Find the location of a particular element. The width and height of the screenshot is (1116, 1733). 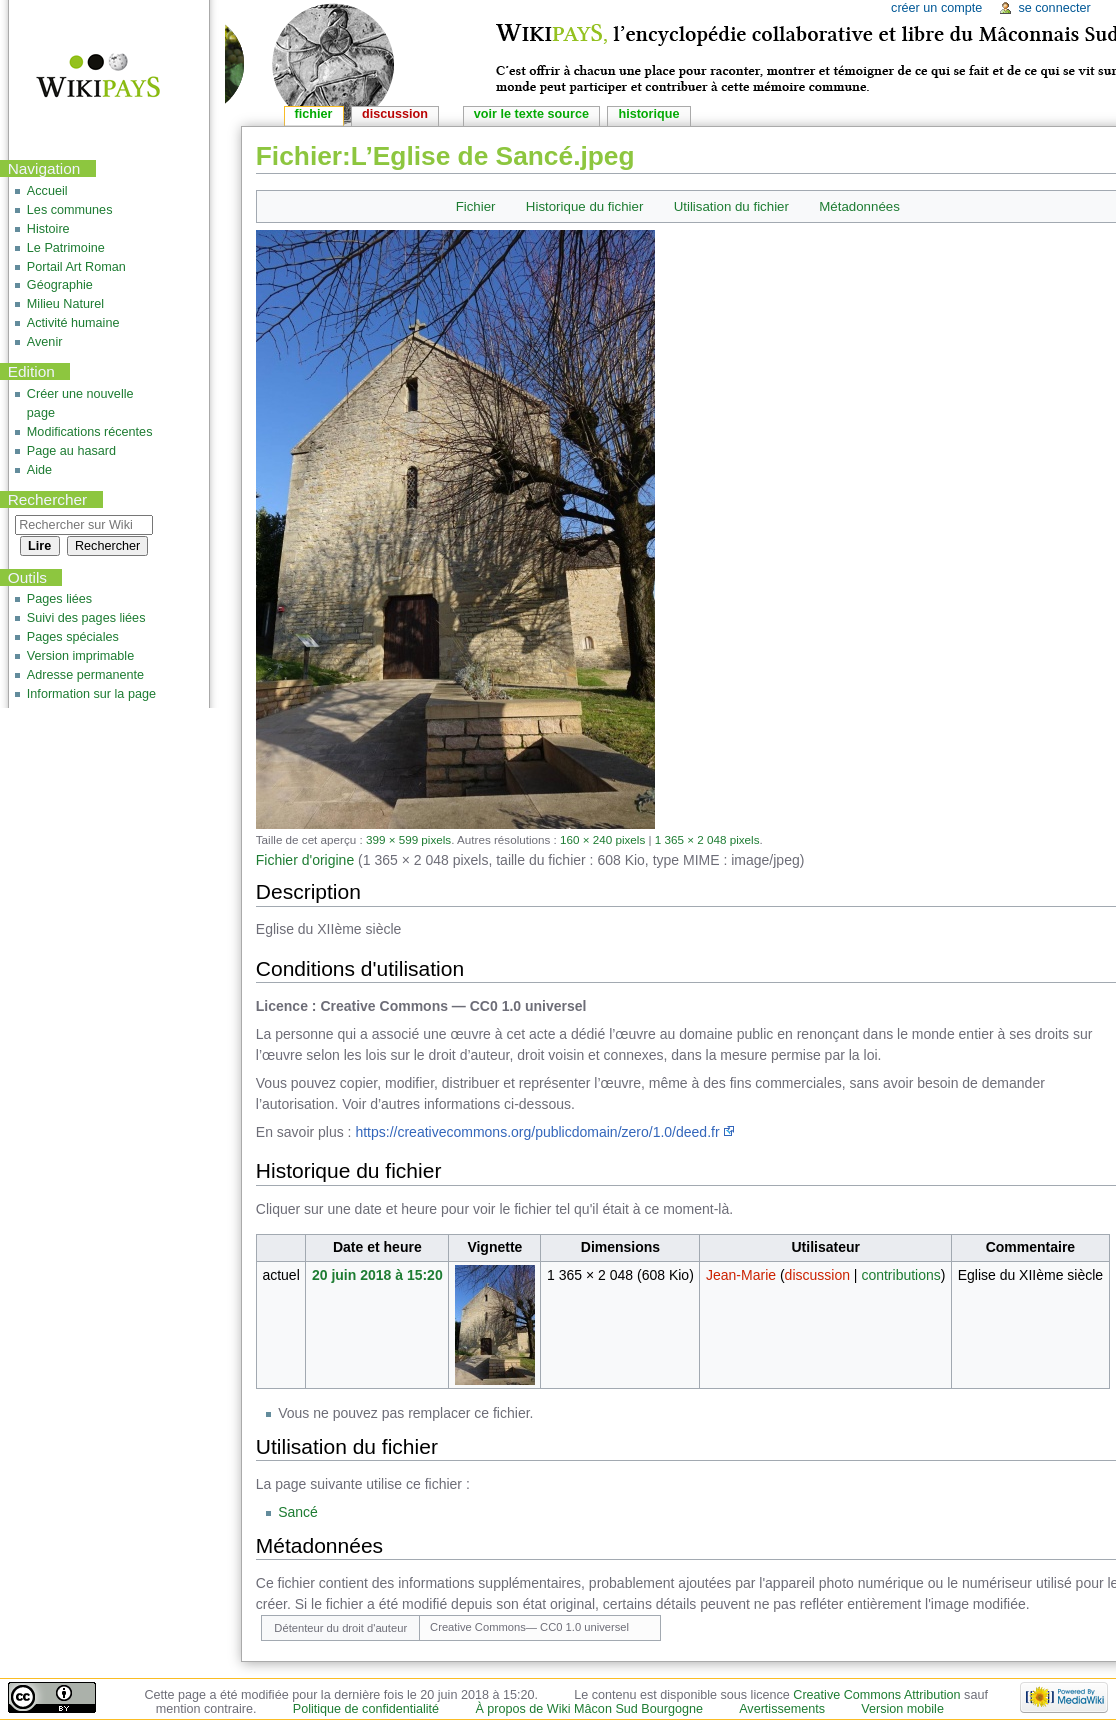

https://creativecommons.org/publicdomain/zero/1.0/deed.fr is located at coordinates (537, 1132).